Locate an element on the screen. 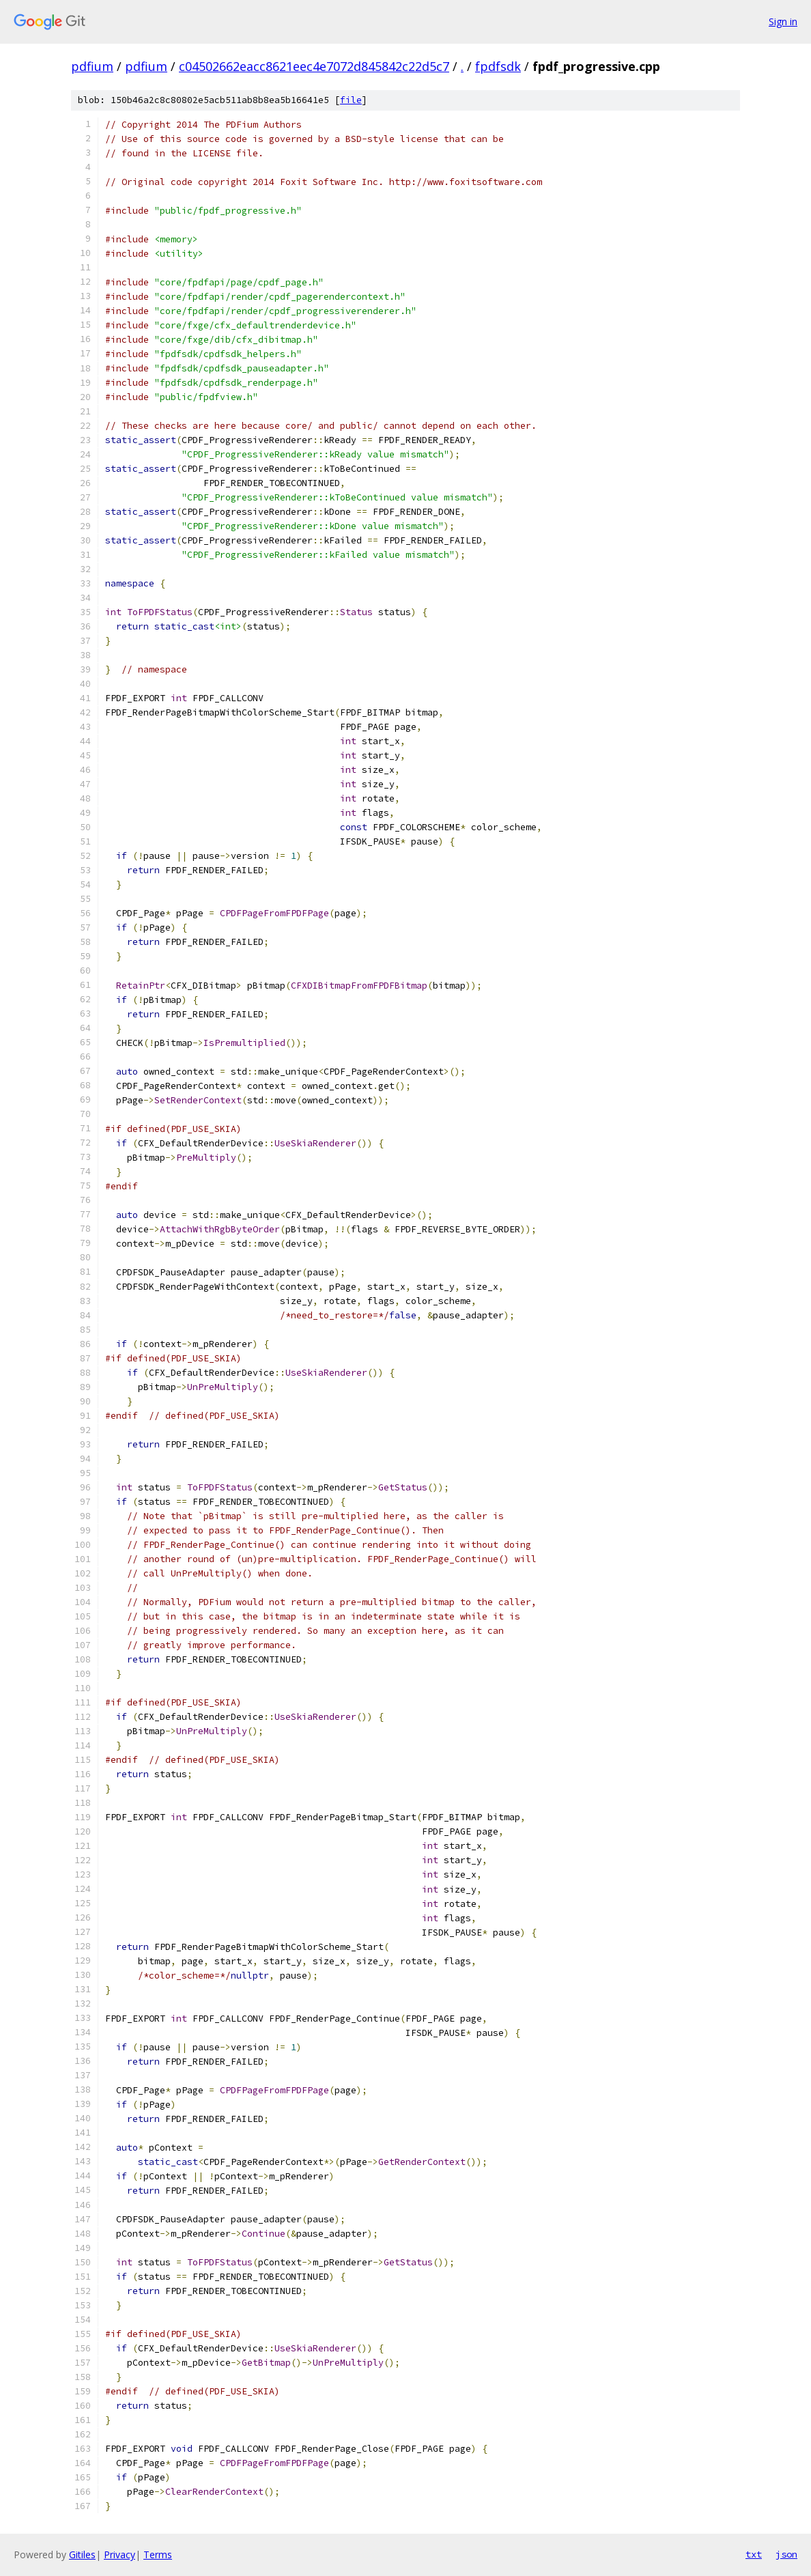 The width and height of the screenshot is (811, 2576). json is located at coordinates (786, 2554).